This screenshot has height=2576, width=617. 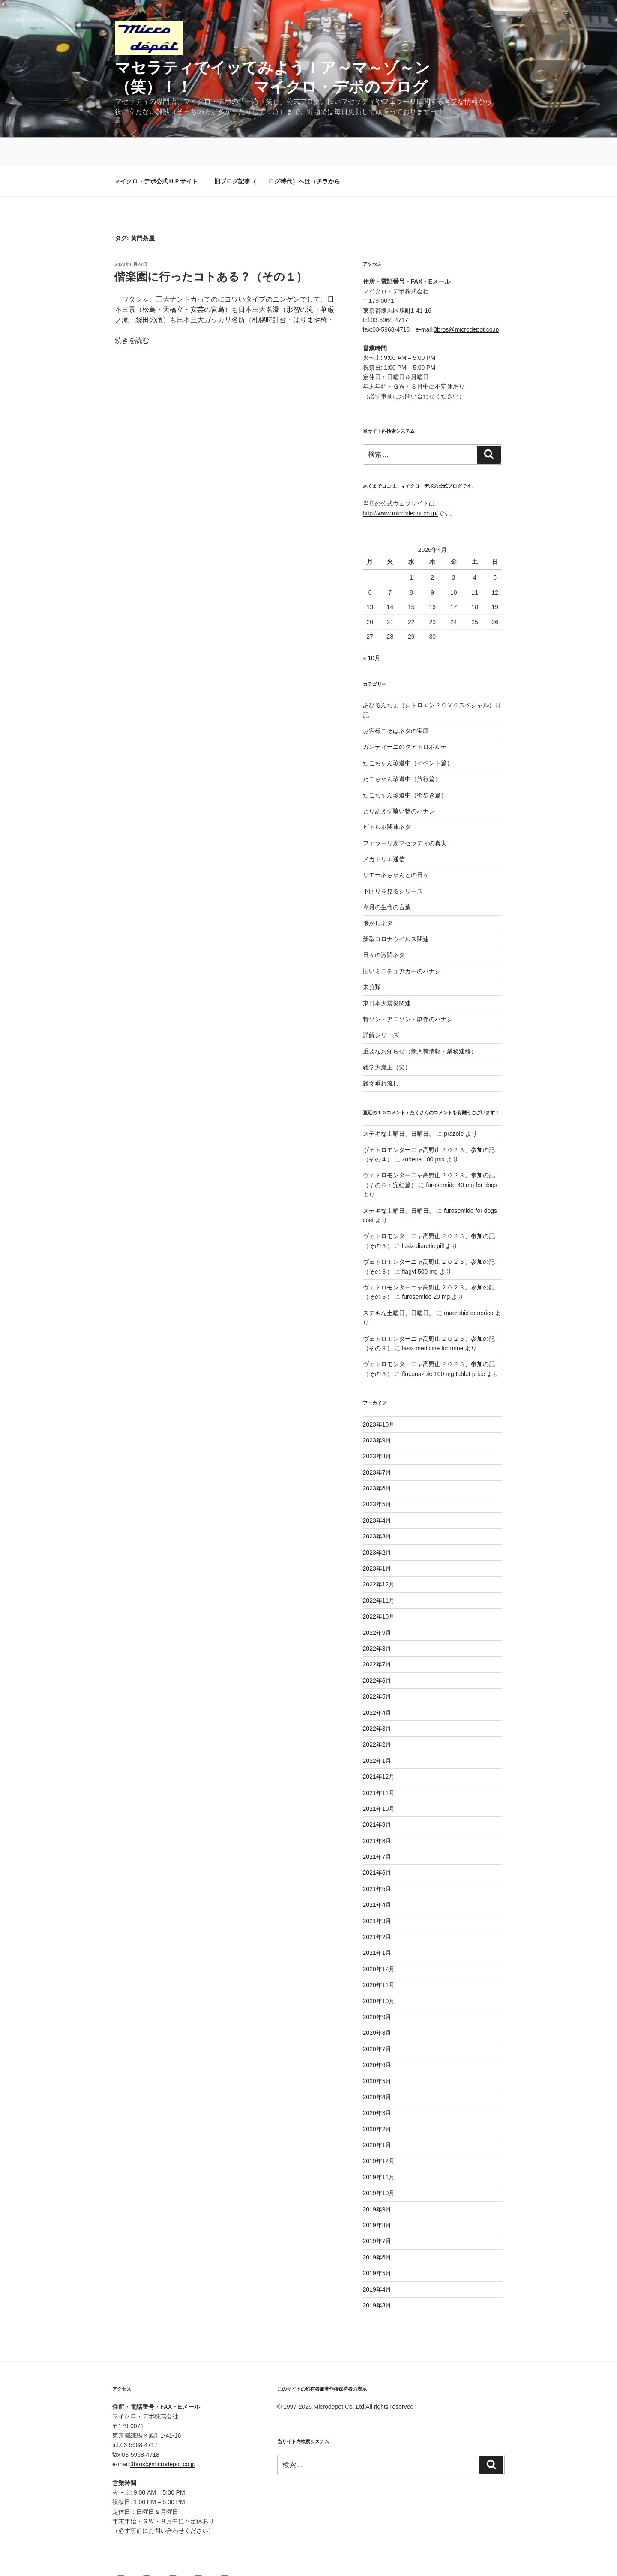 I want to click on 2019年9月, so click(x=377, y=2181).